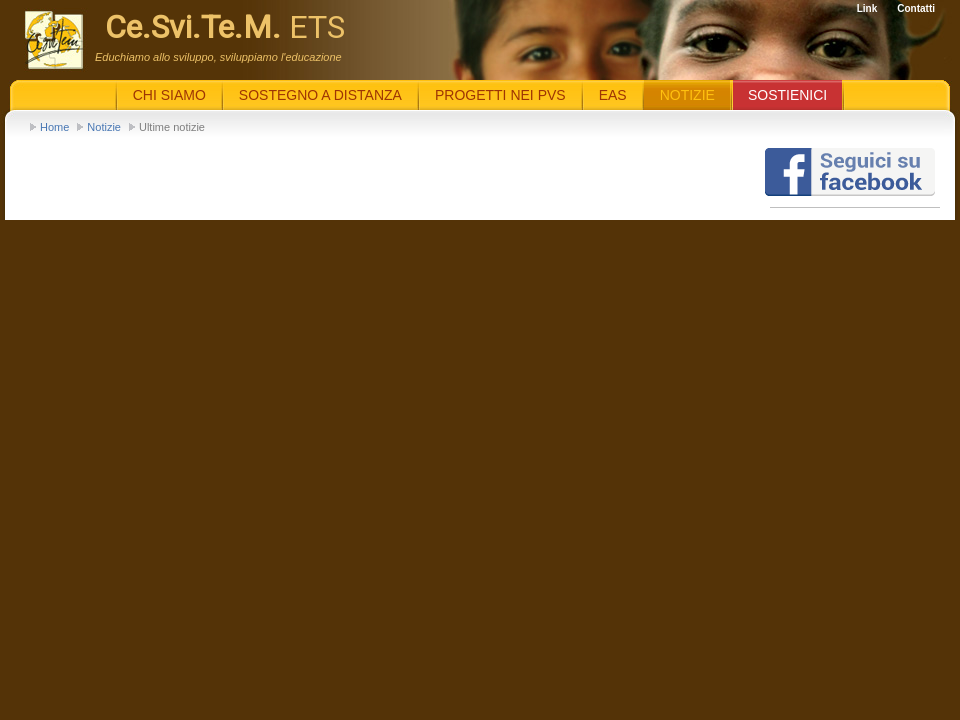 This screenshot has height=720, width=960. Describe the element at coordinates (54, 127) in the screenshot. I see `Home` at that location.